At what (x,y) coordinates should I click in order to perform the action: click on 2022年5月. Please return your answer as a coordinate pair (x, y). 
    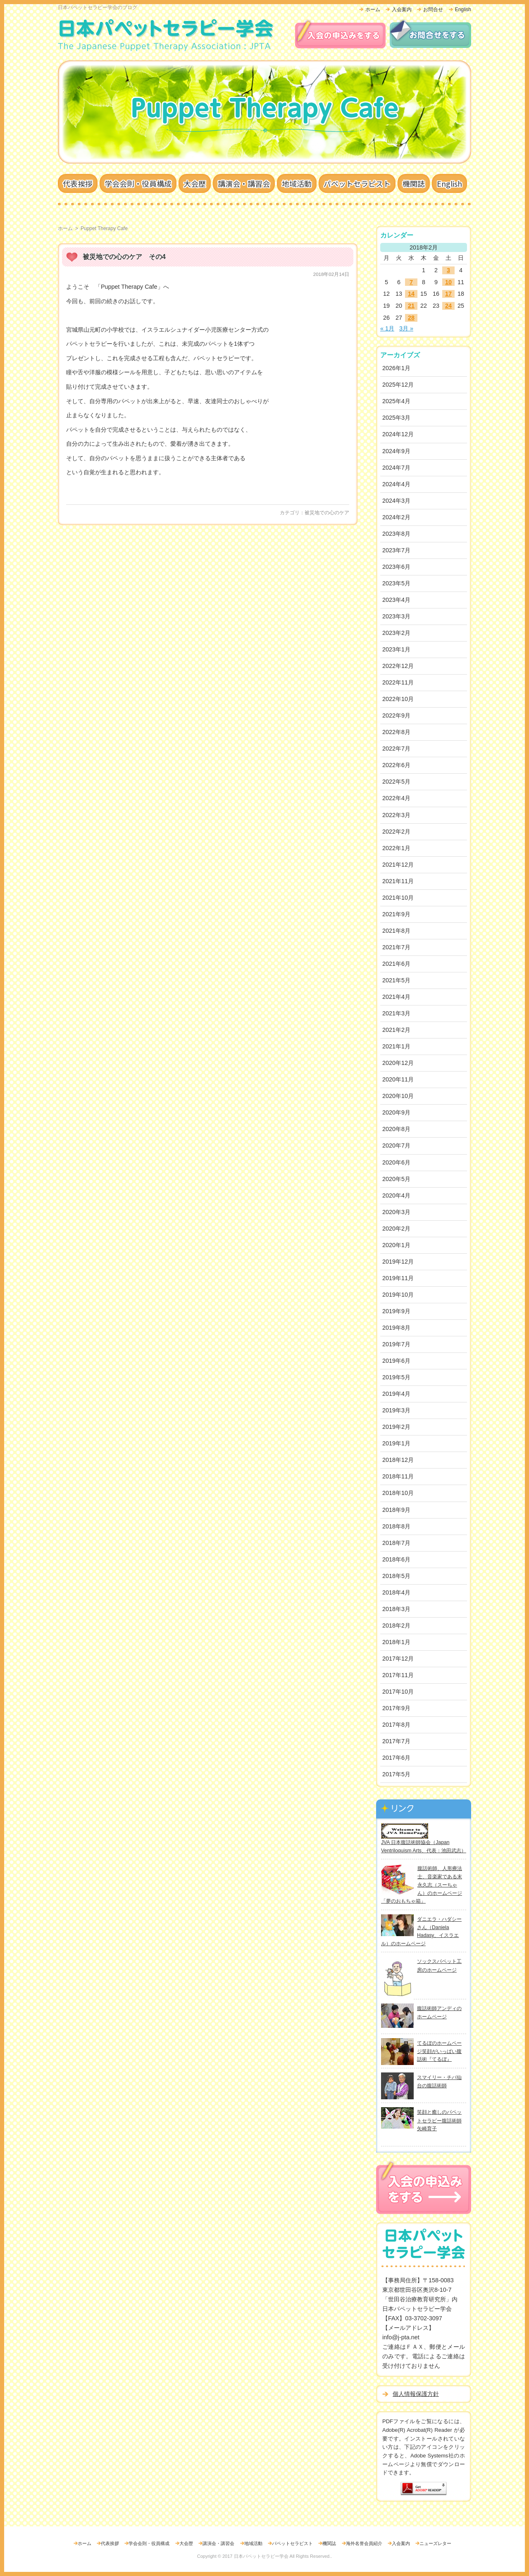
    Looking at the image, I should click on (396, 781).